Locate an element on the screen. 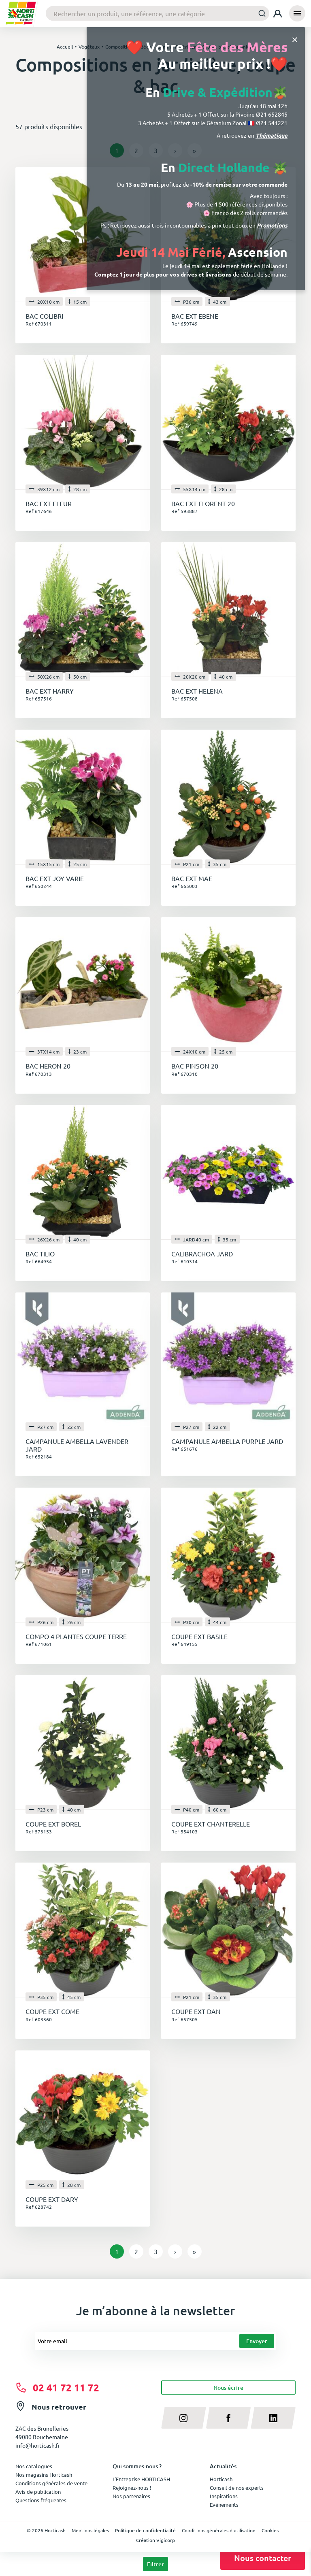  L'Entreprise HORTICASH is located at coordinates (141, 2479).